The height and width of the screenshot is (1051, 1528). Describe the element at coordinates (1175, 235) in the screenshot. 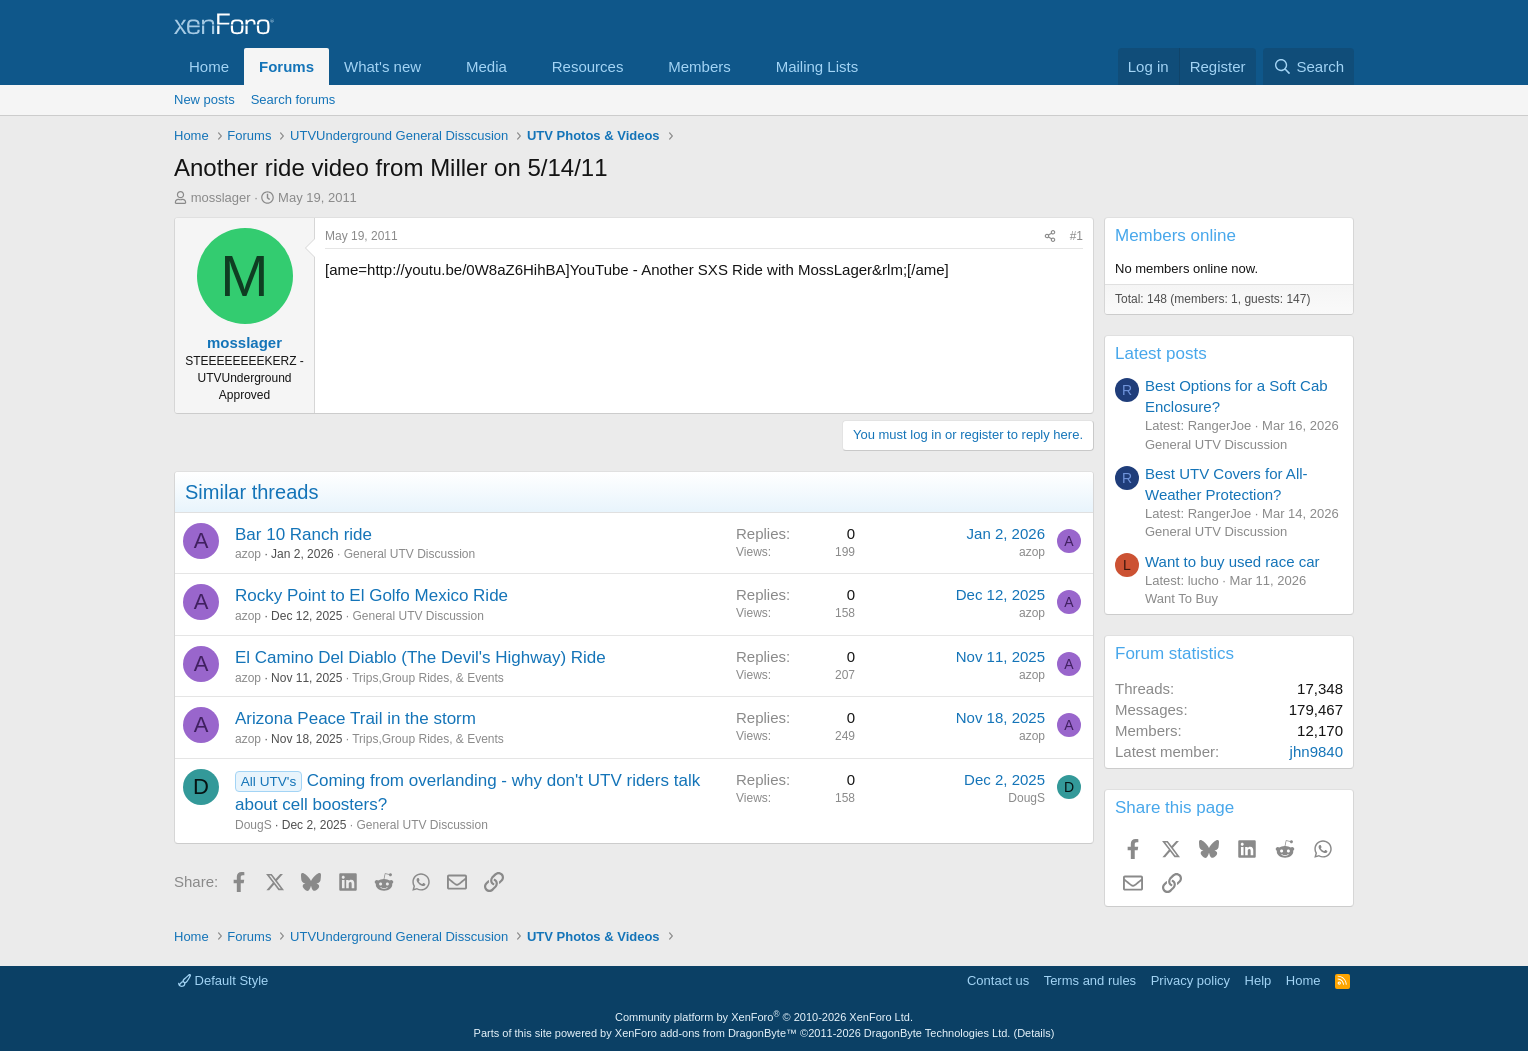

I see `Members online` at that location.